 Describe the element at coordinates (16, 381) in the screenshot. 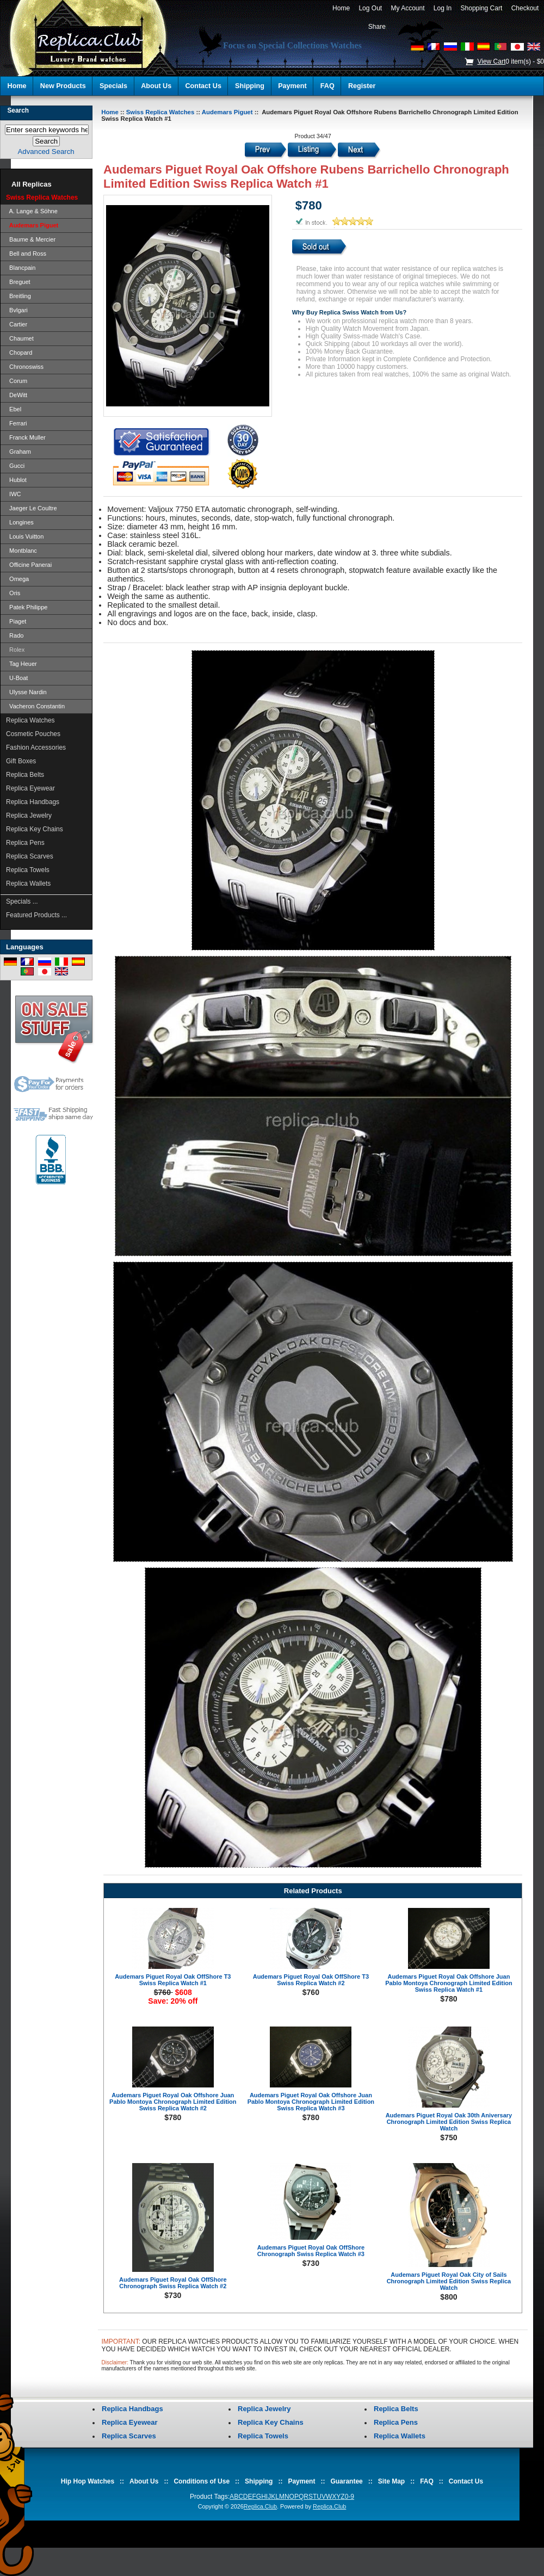

I see `Corum` at that location.